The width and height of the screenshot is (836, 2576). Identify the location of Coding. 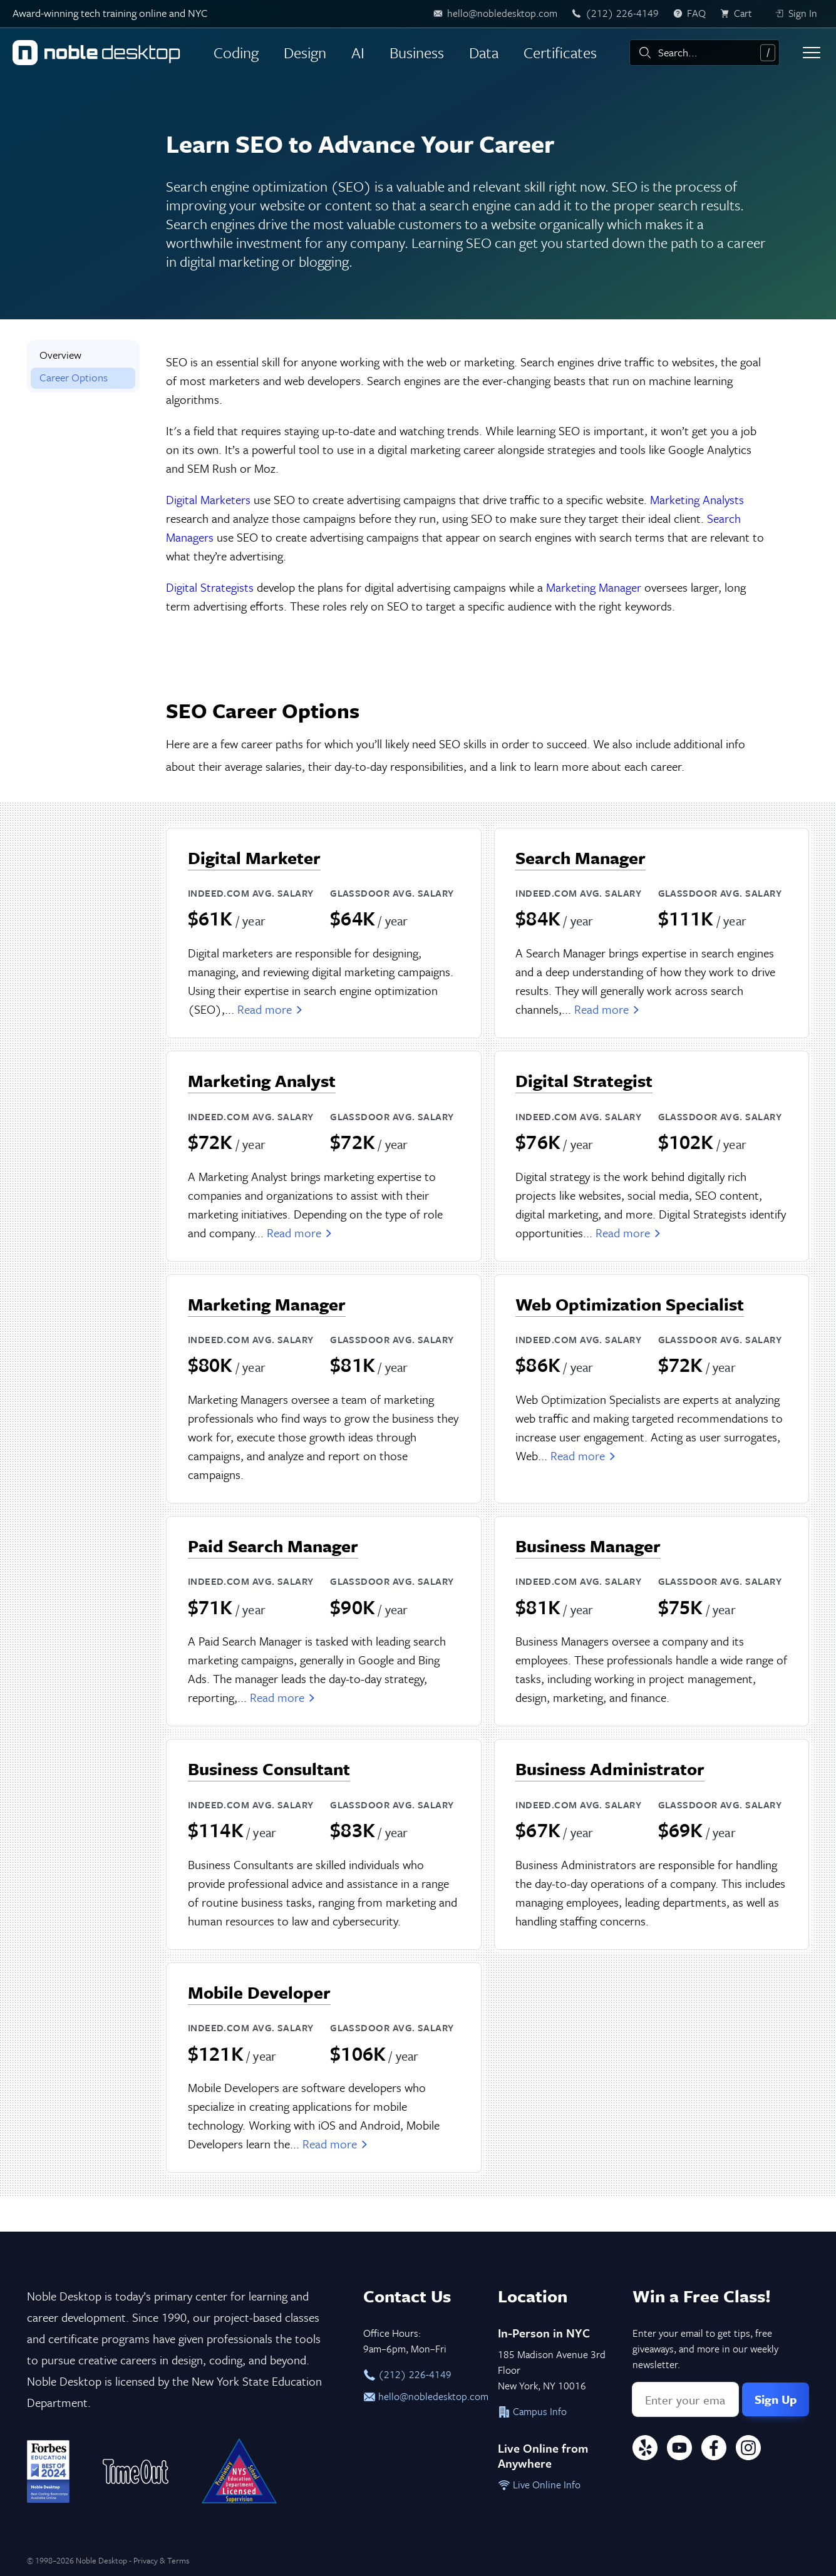
(236, 52).